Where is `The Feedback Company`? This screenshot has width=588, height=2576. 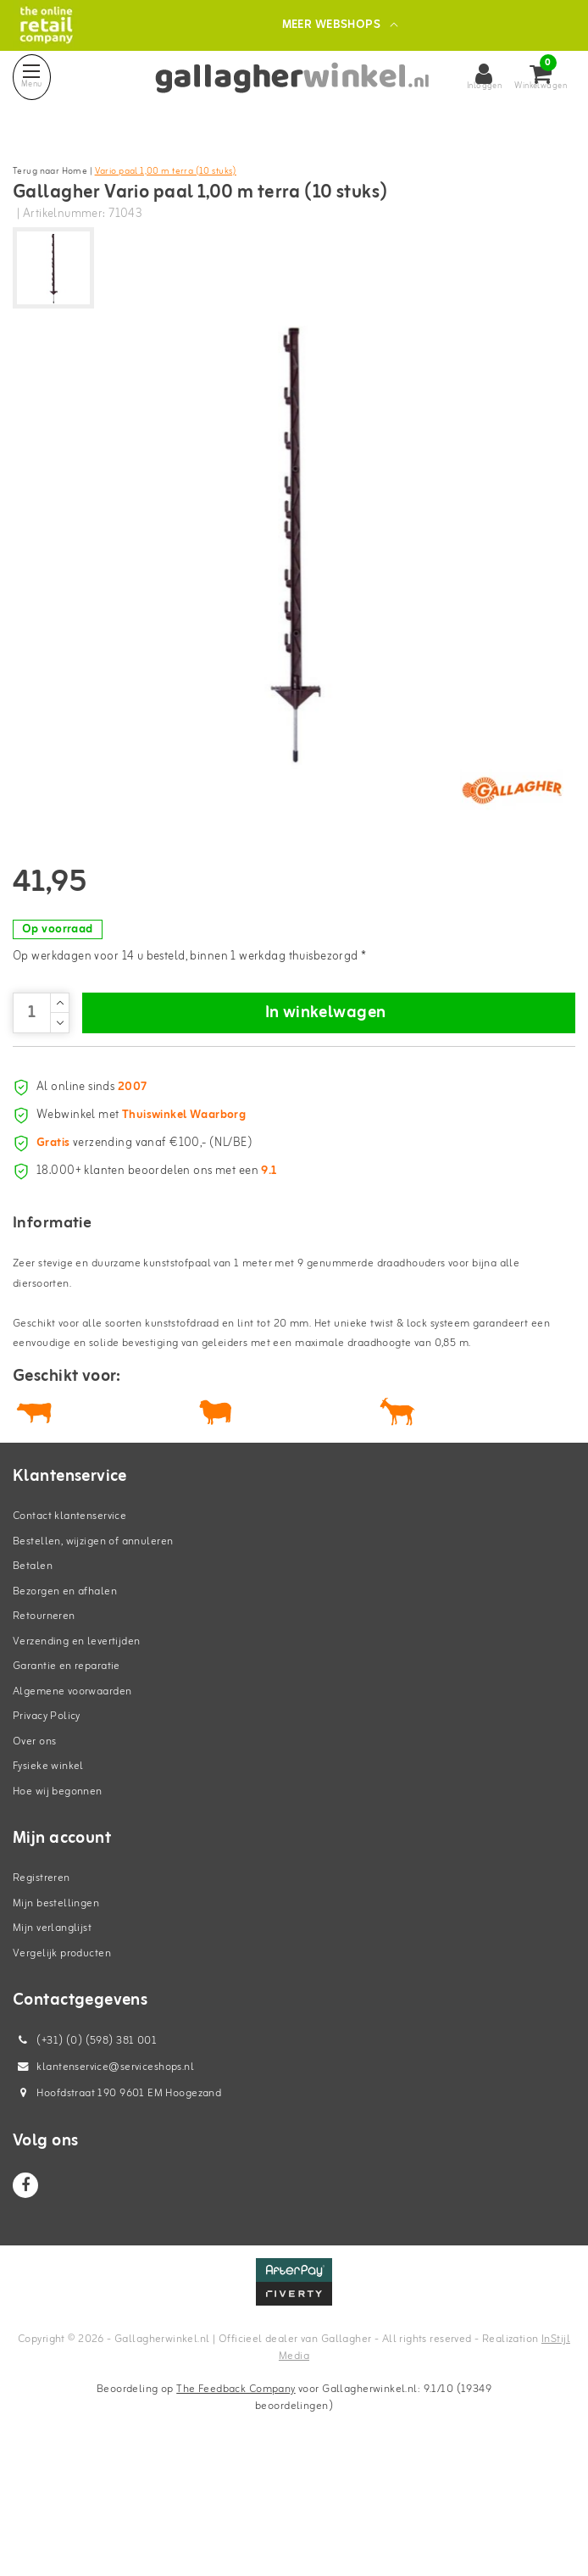 The Feedback Company is located at coordinates (235, 2496).